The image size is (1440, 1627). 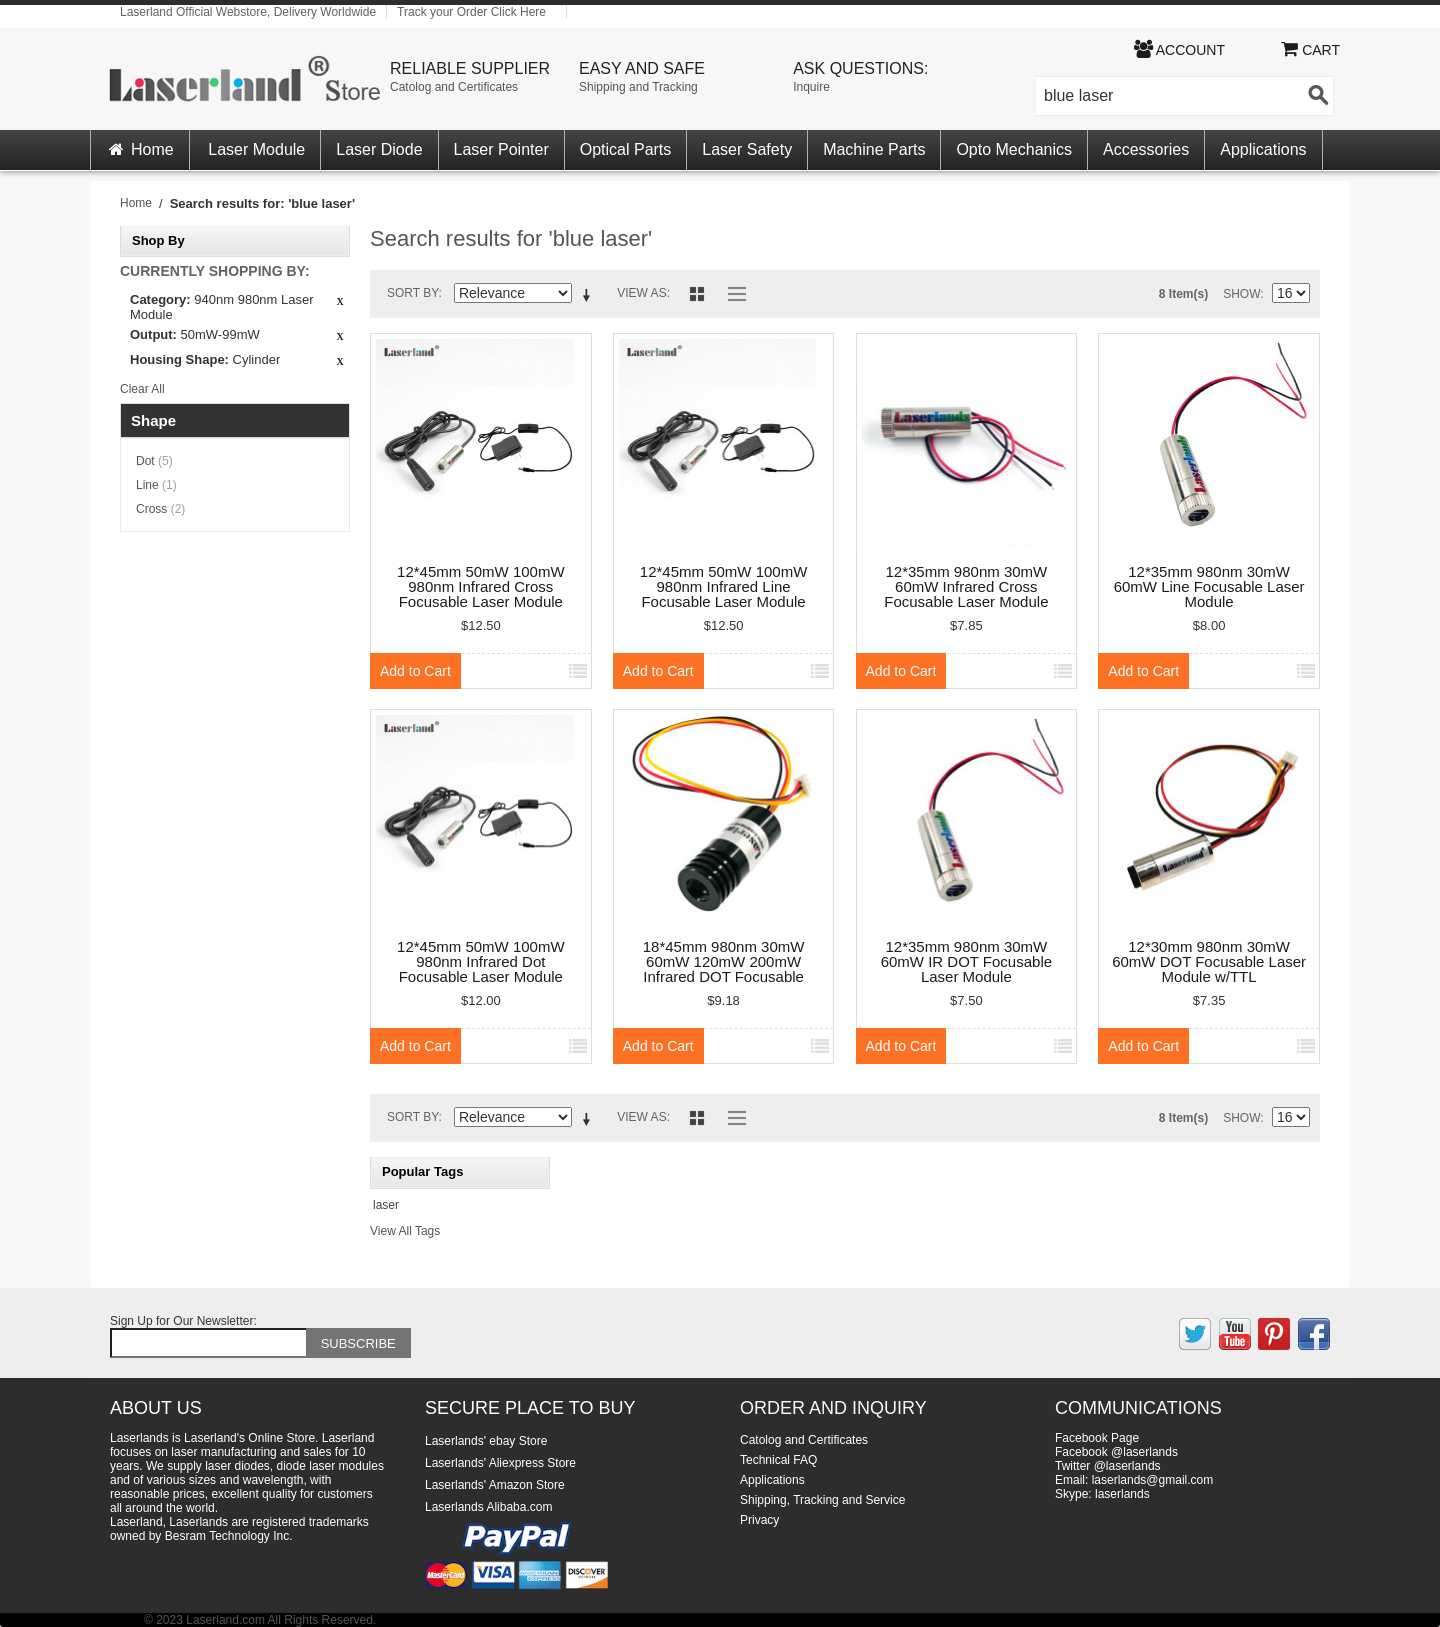 What do you see at coordinates (724, 587) in the screenshot?
I see `12*45mm 50mW 100mW 980nm Infrared Line Focusable Laser Module` at bounding box center [724, 587].